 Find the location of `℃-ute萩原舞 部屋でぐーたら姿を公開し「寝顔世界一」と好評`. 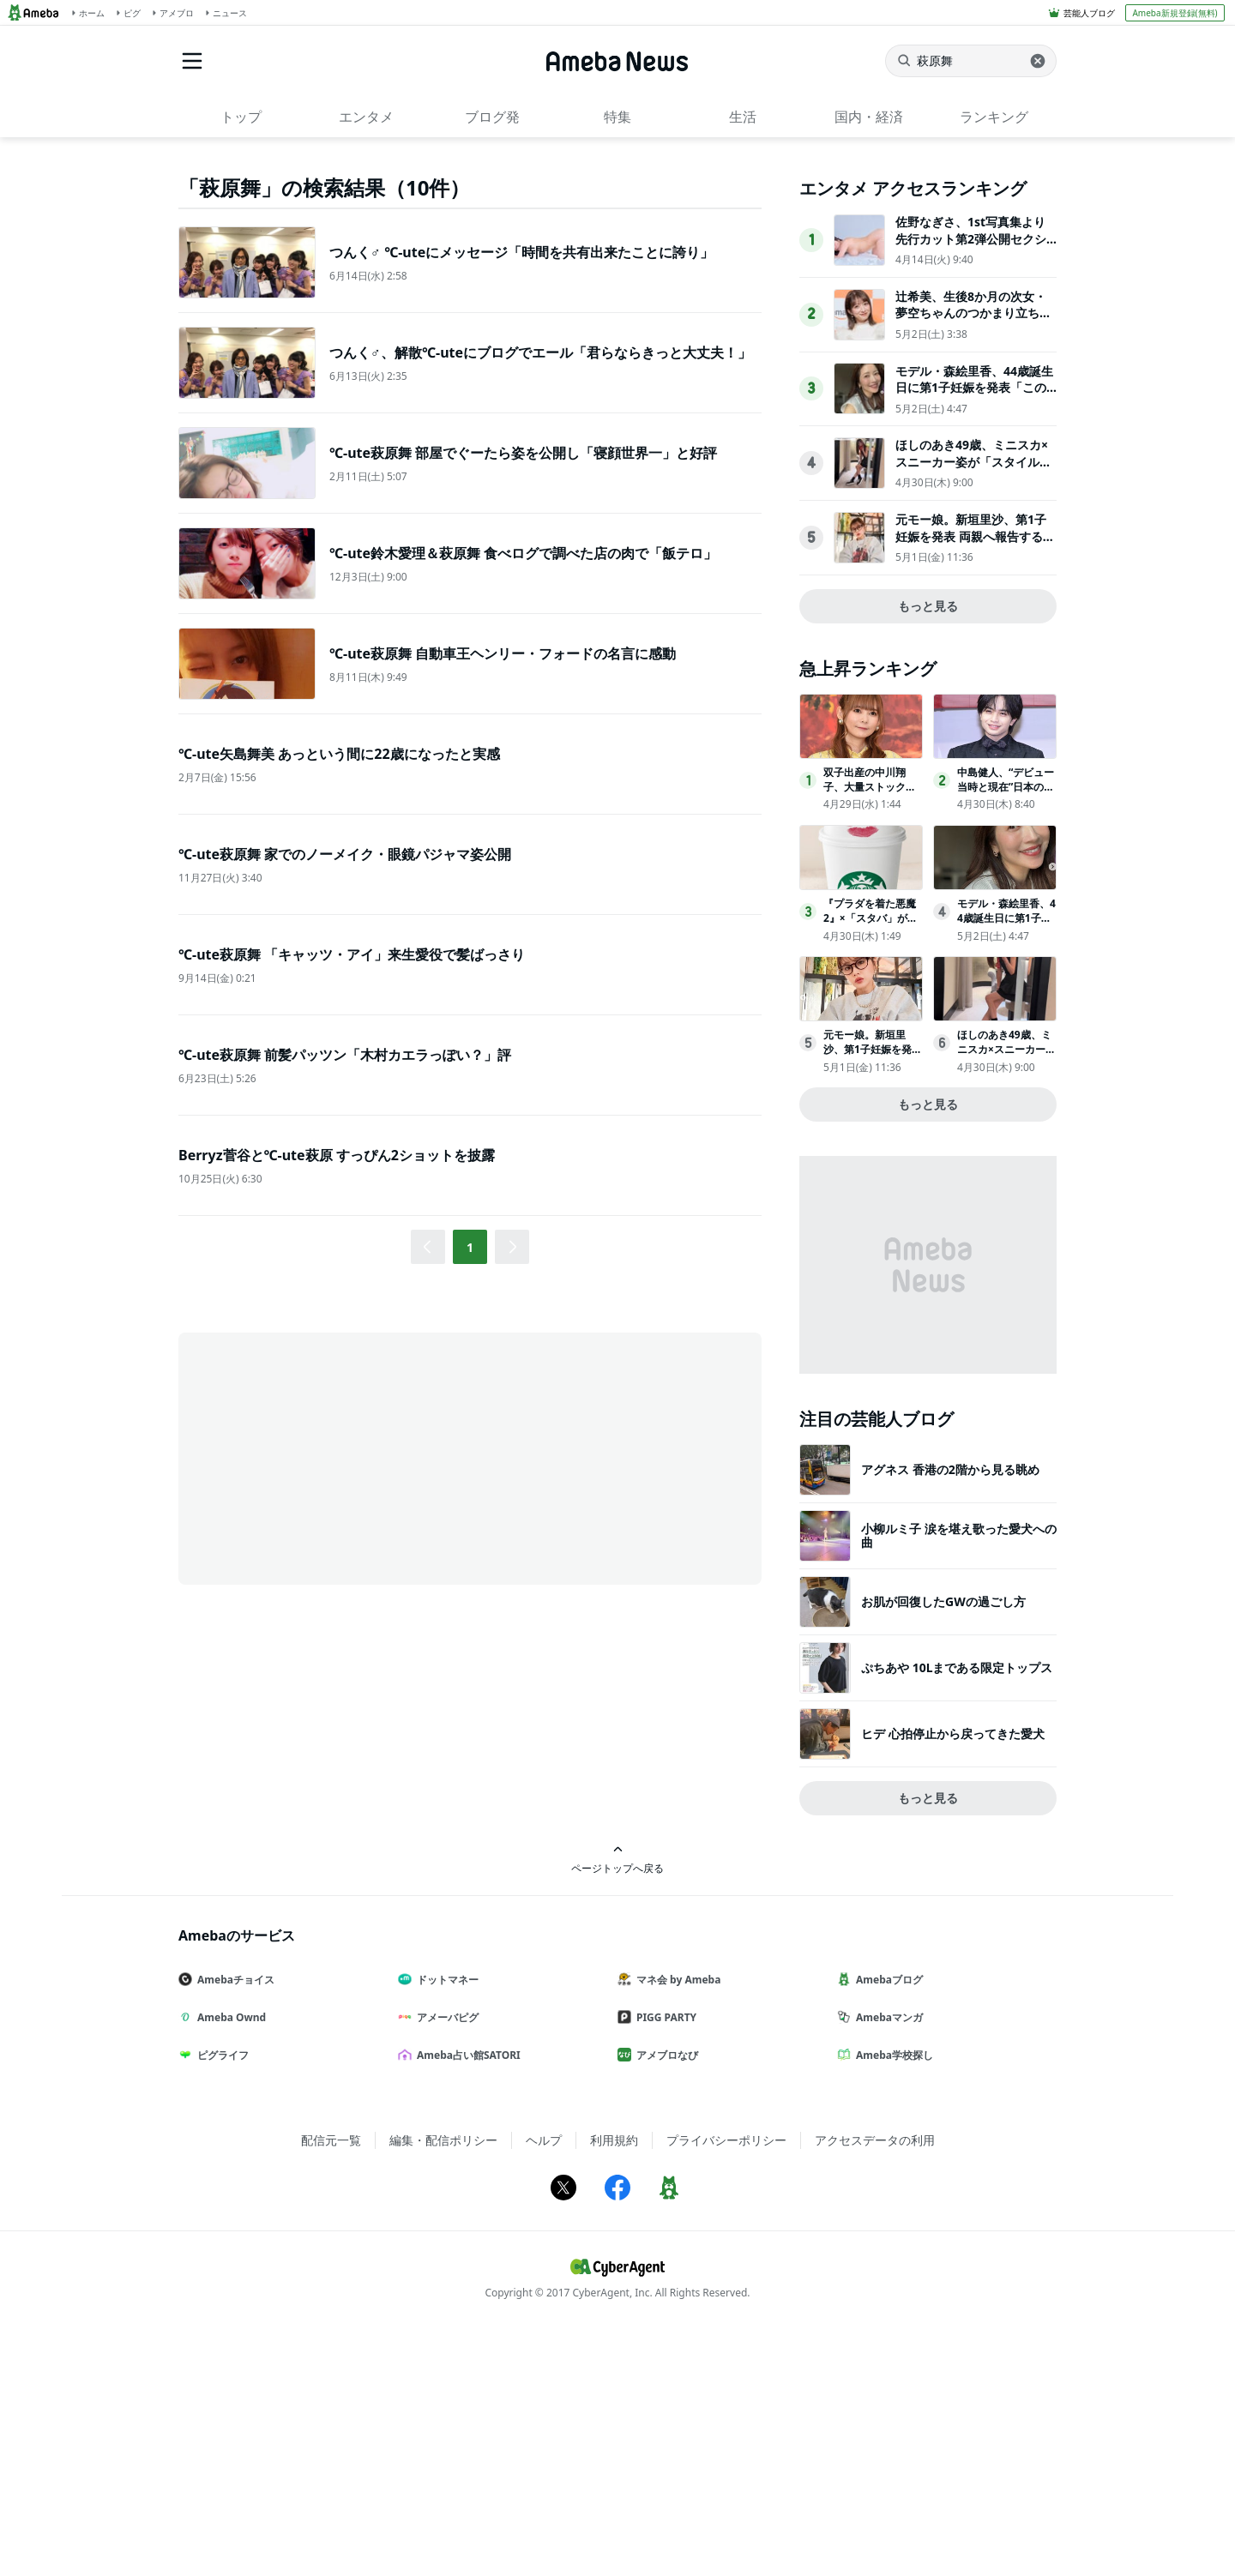

℃-ute萩原舞 部屋でぐーたら姿を公開し「寝顔世界一」と好評 is located at coordinates (523, 452).